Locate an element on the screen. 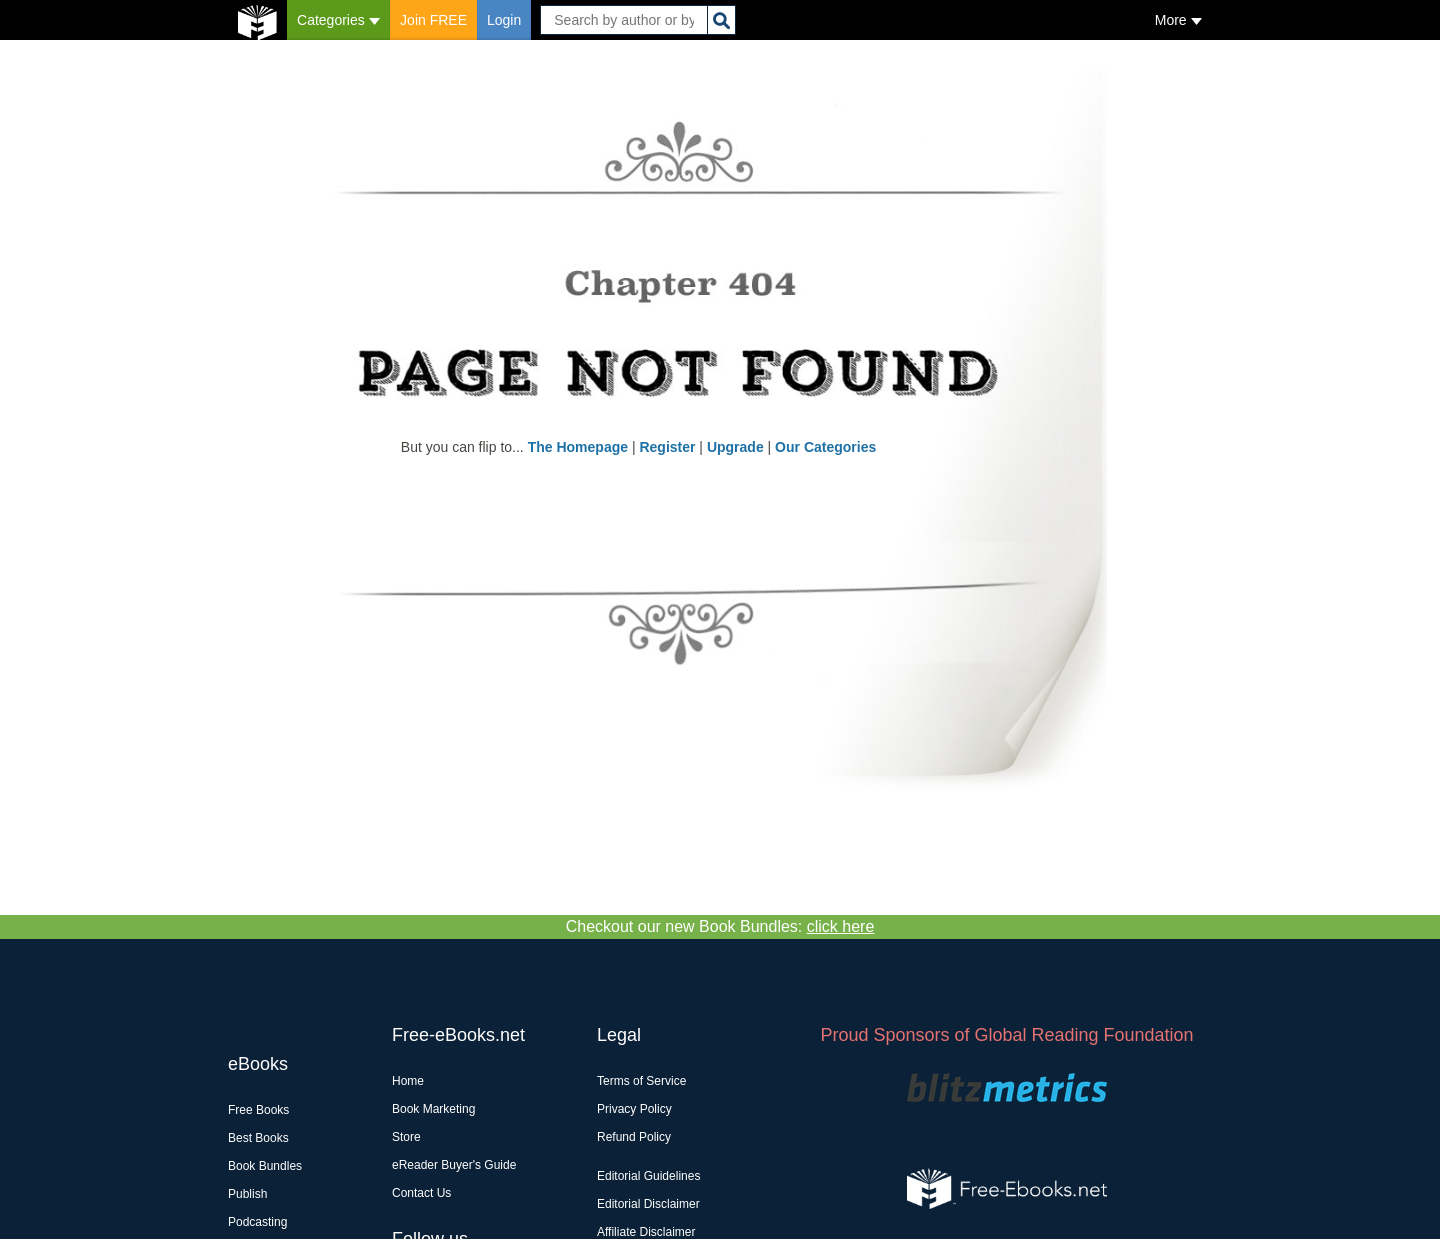 The height and width of the screenshot is (1239, 1440). Home is located at coordinates (408, 1081).